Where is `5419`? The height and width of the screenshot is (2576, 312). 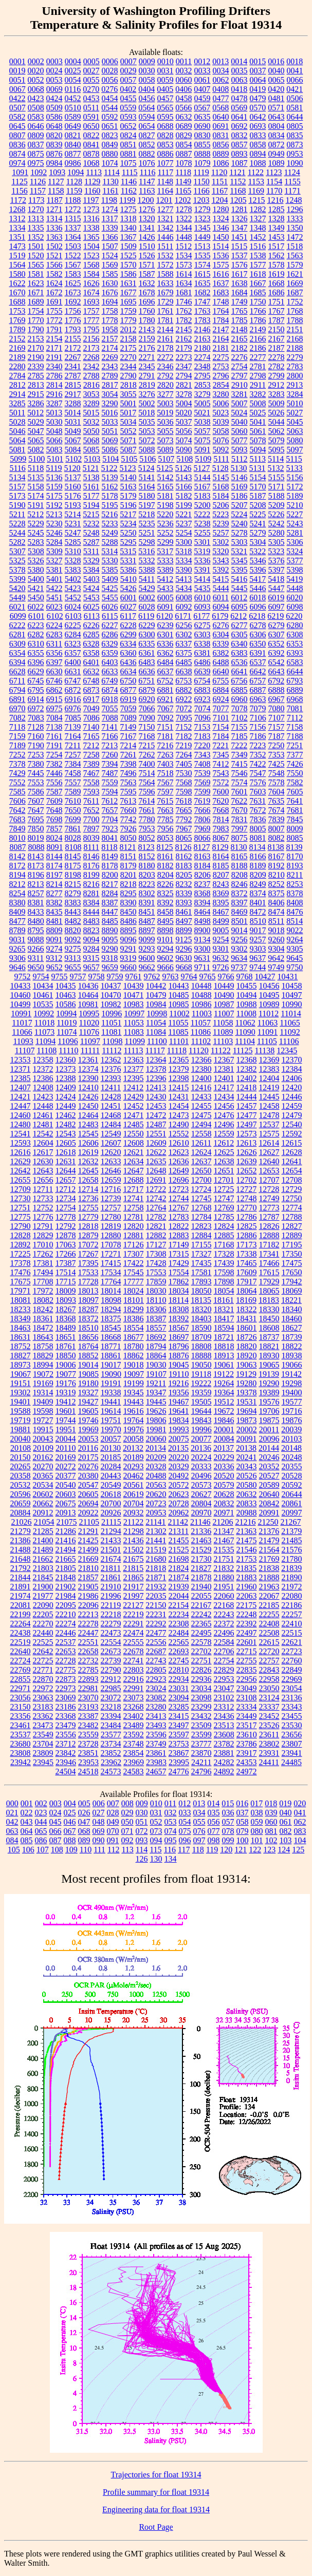 5419 is located at coordinates (294, 579).